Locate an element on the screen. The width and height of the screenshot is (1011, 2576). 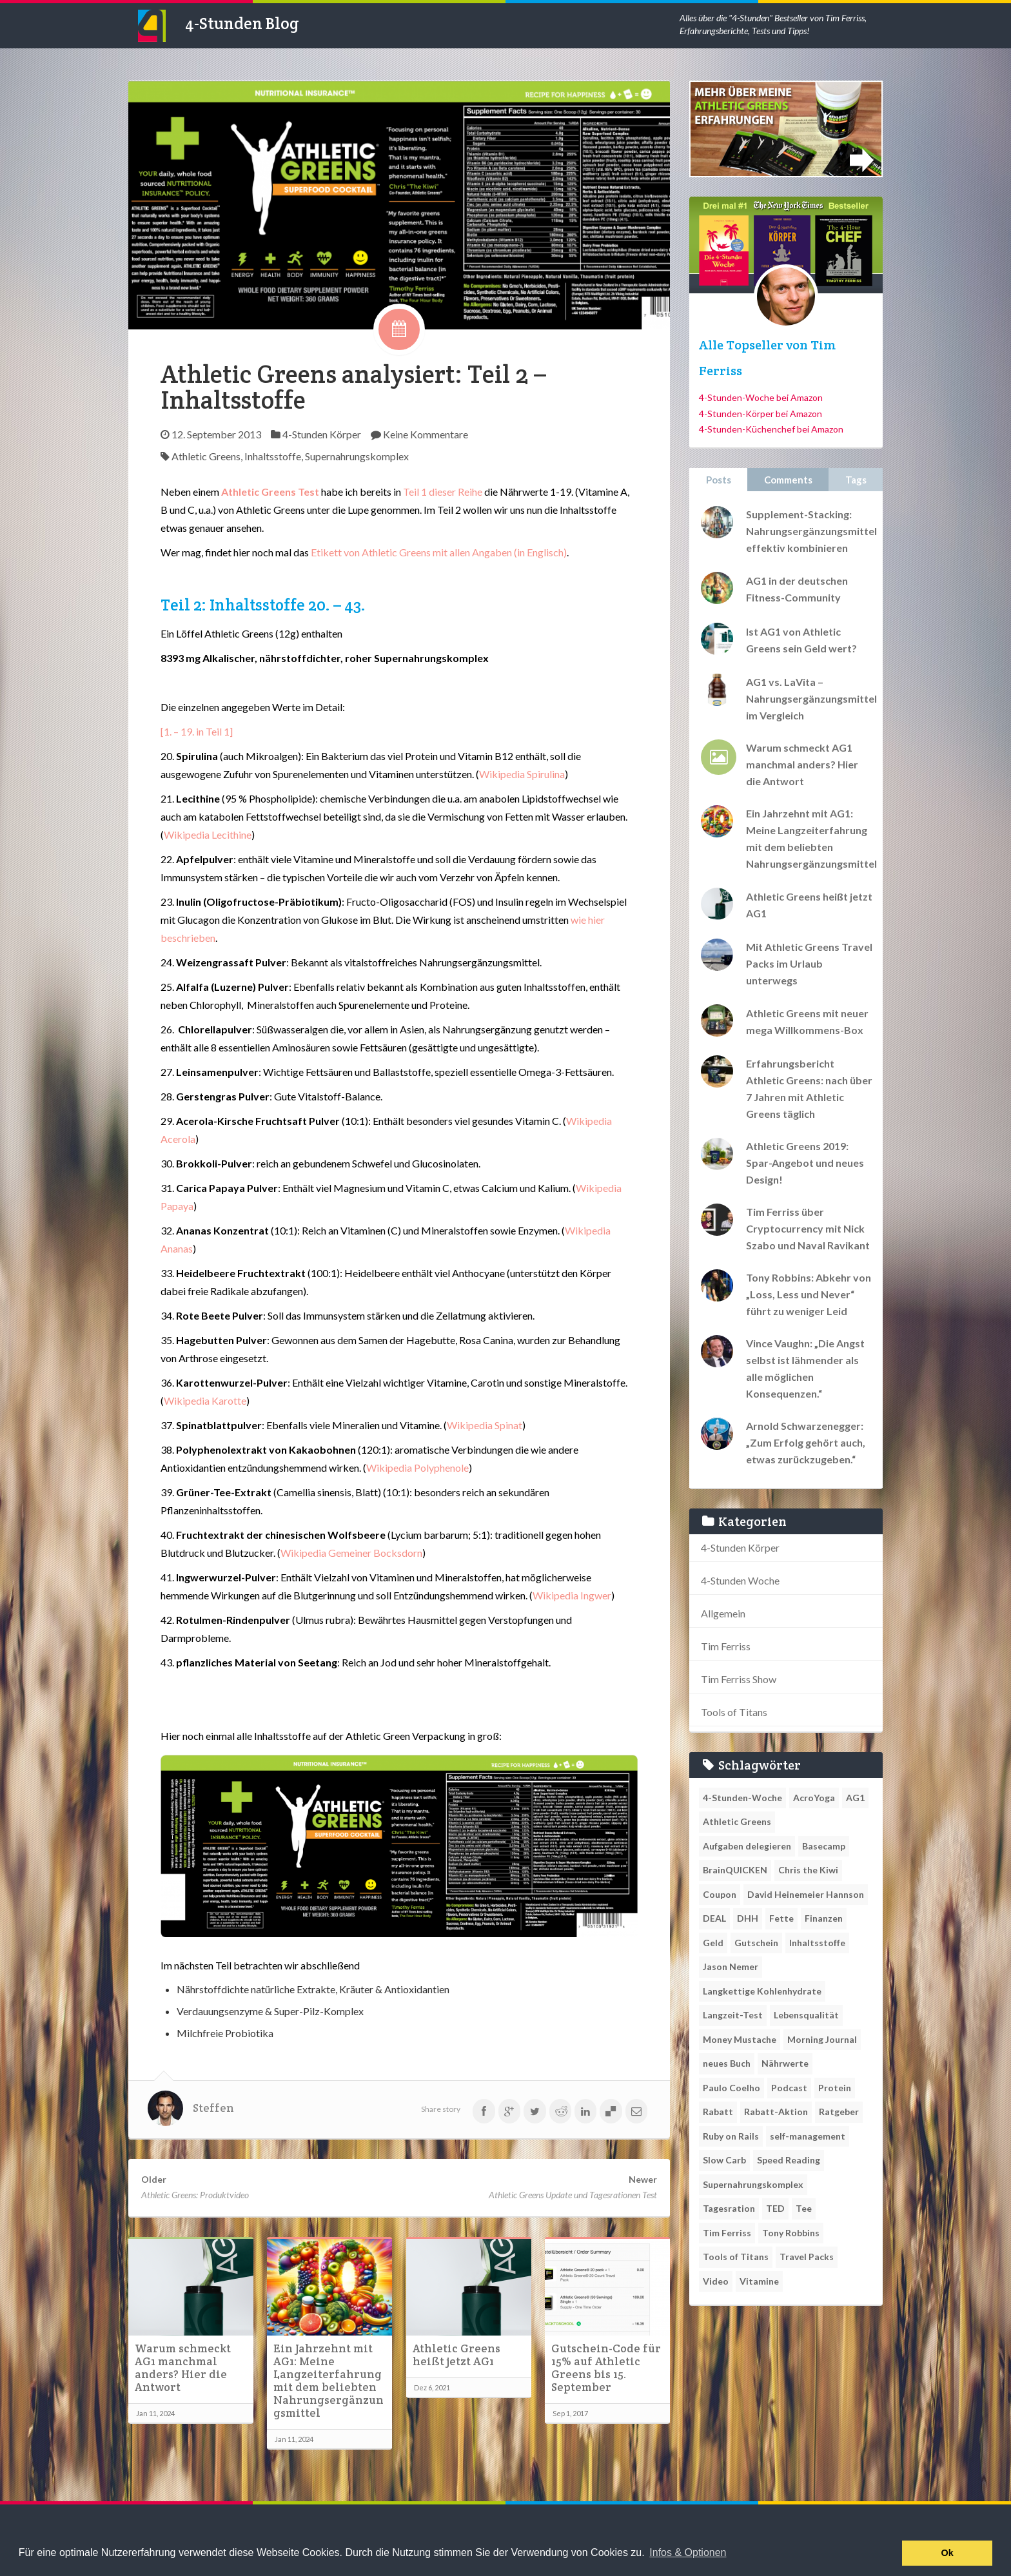
Athletic Greens Test is located at coordinates (271, 491).